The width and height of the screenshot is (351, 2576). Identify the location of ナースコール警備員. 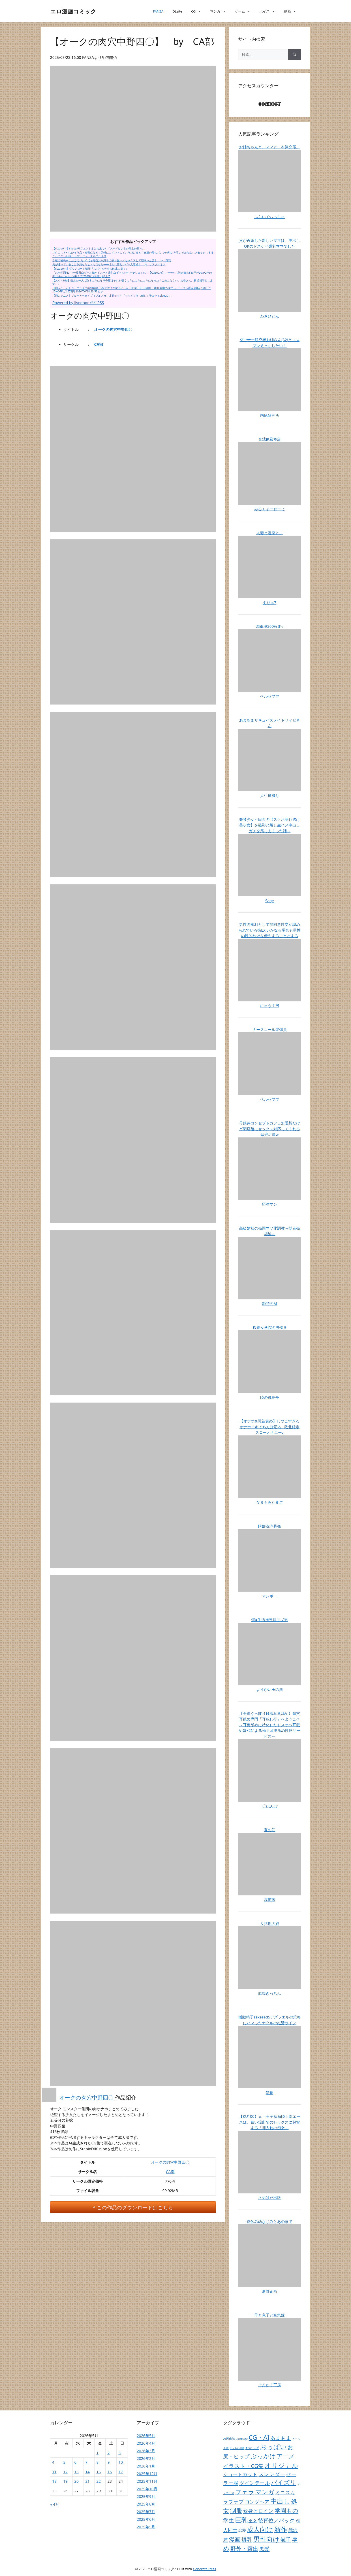
(270, 1029).